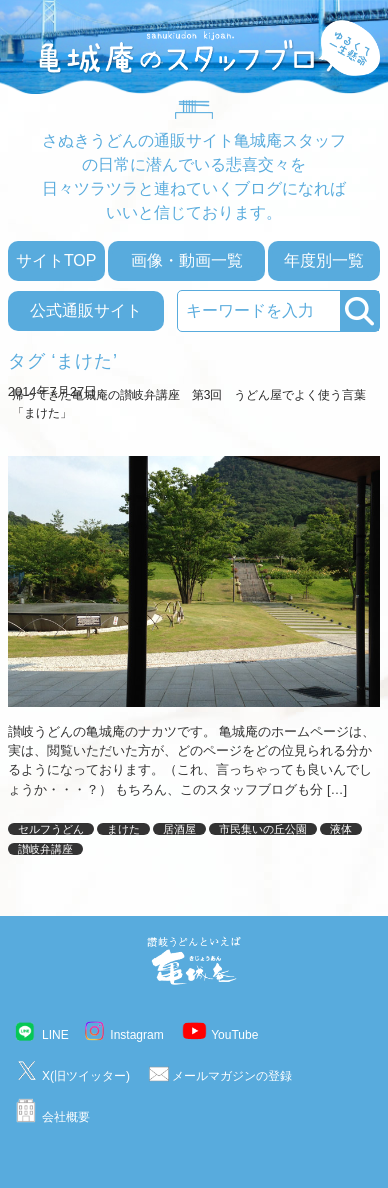 This screenshot has width=388, height=1188. I want to click on LINE, so click(55, 1035).